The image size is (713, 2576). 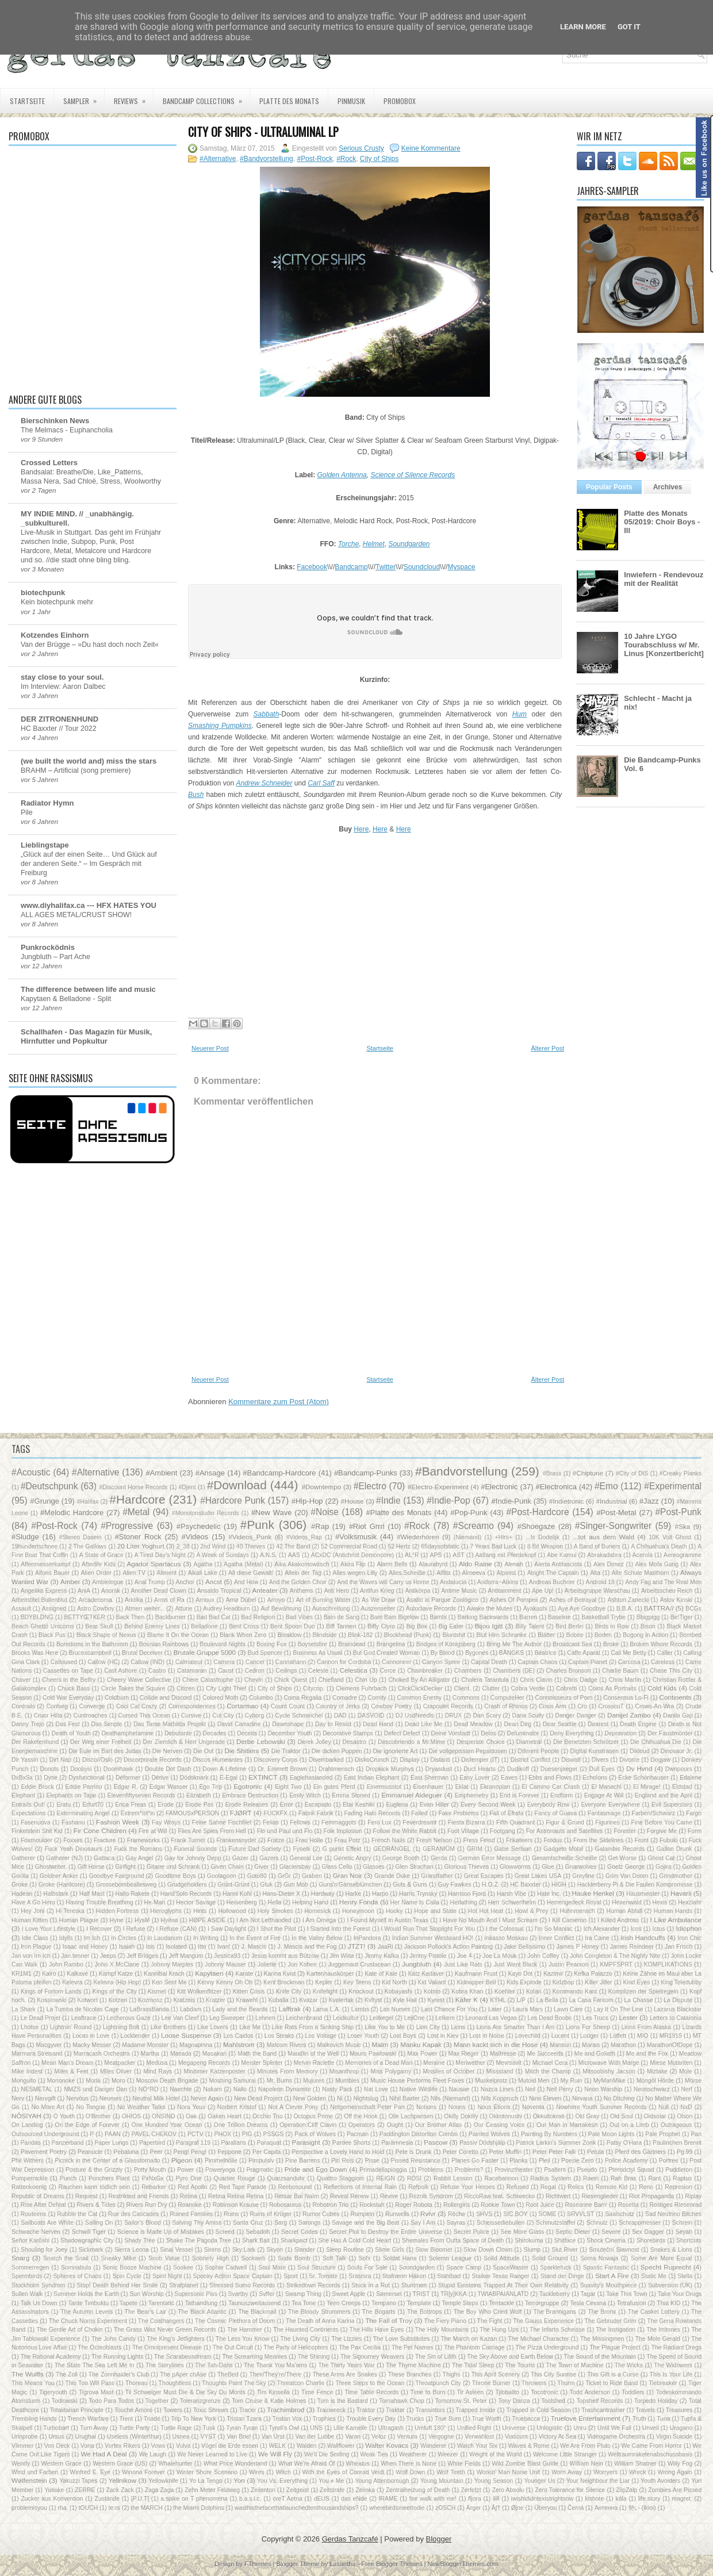 What do you see at coordinates (187, 1487) in the screenshot?
I see `#Djent` at bounding box center [187, 1487].